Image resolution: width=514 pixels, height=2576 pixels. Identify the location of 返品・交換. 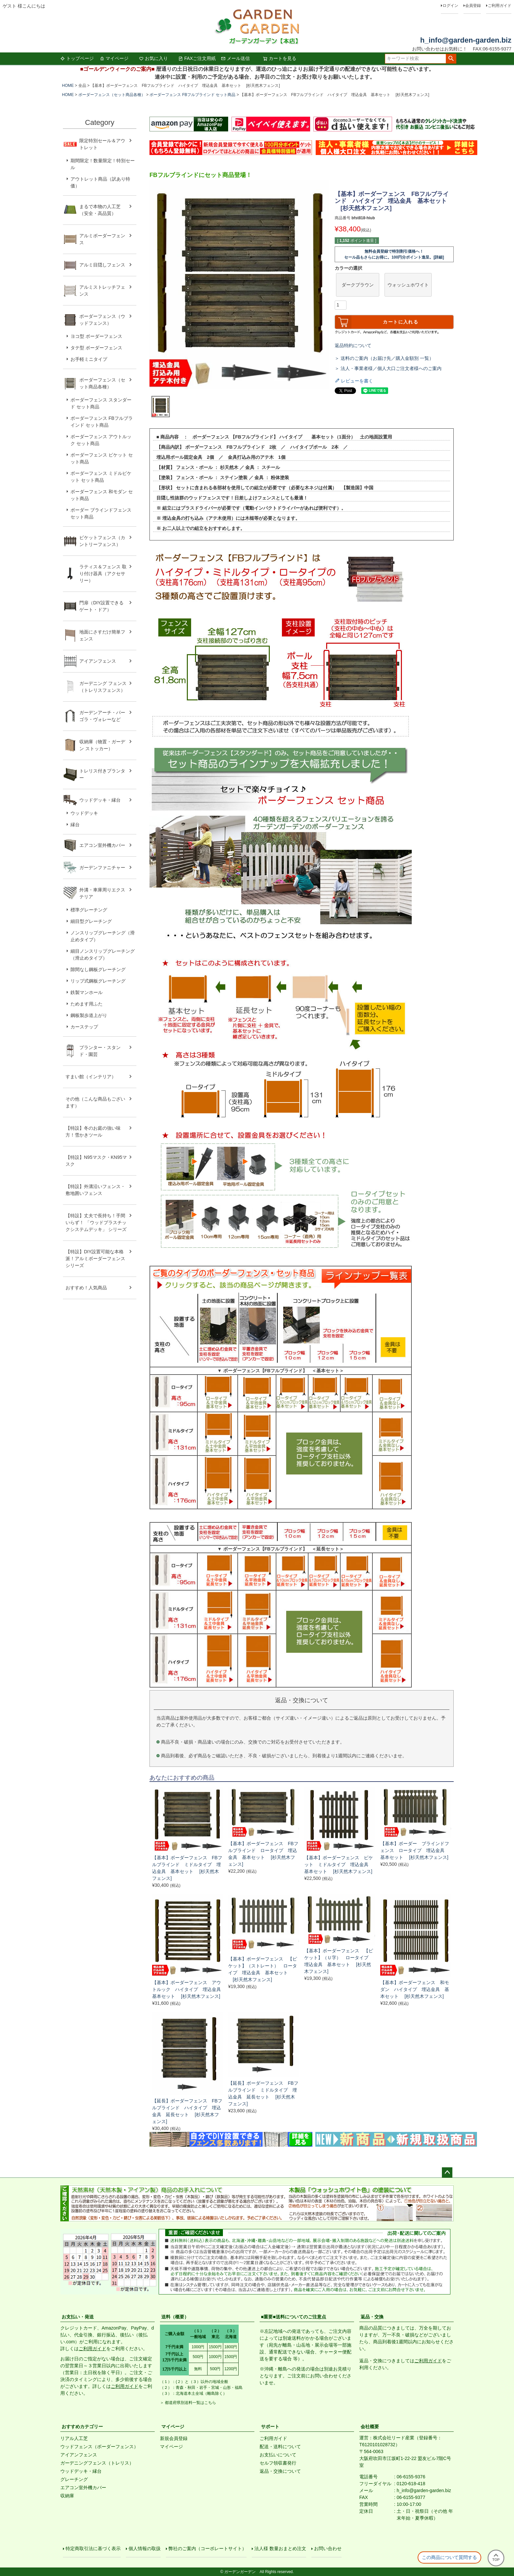
(372, 2316).